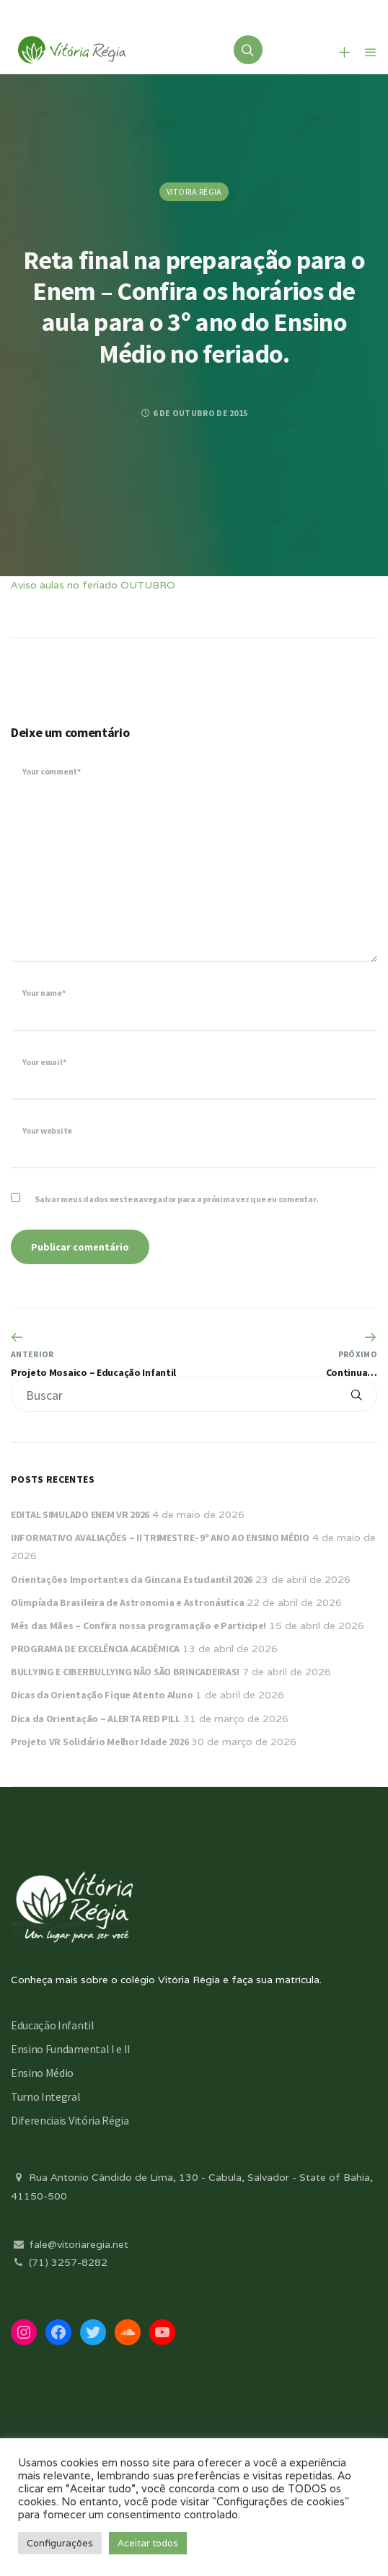  I want to click on Mês das Mães – Confira nossa programação e Participe!, so click(138, 1625).